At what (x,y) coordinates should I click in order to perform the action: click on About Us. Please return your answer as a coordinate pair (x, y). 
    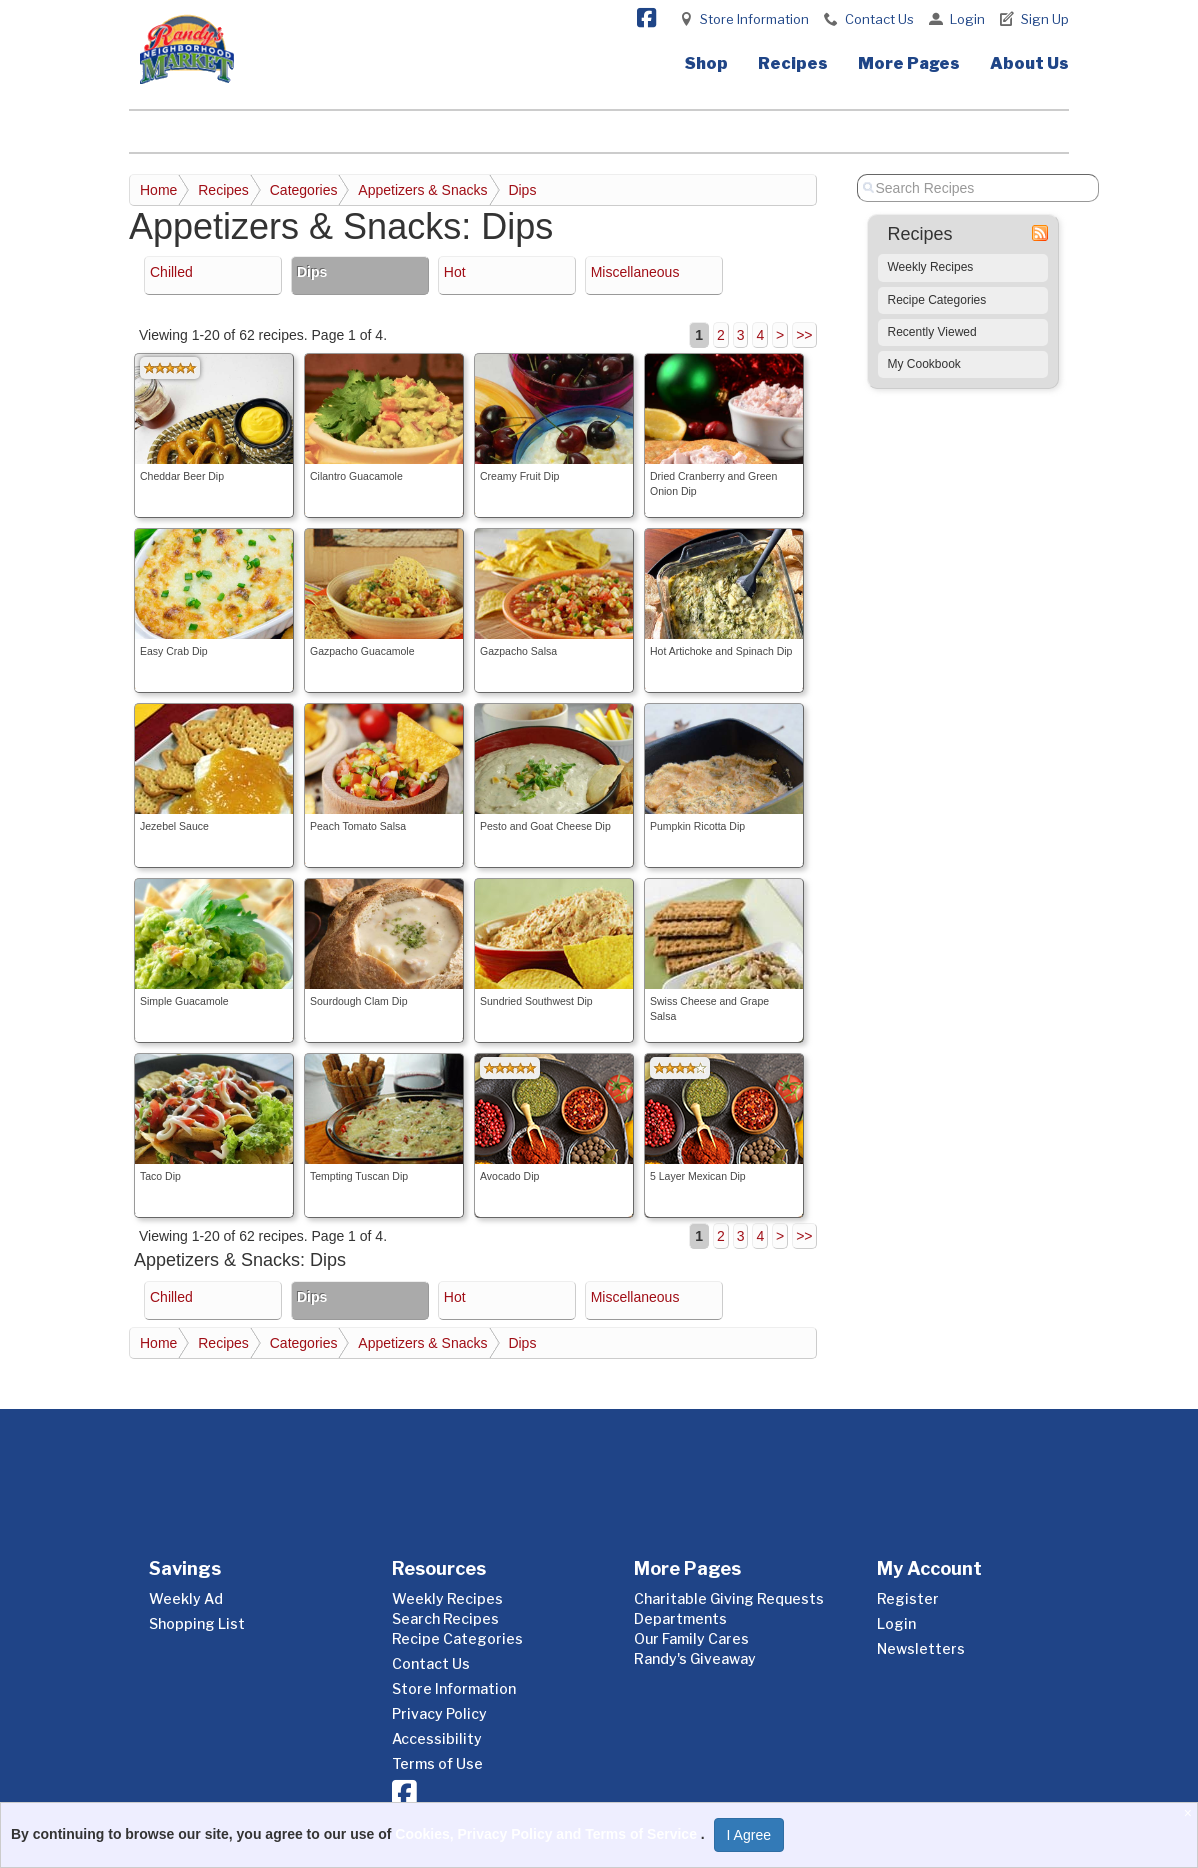
    Looking at the image, I should click on (1029, 63).